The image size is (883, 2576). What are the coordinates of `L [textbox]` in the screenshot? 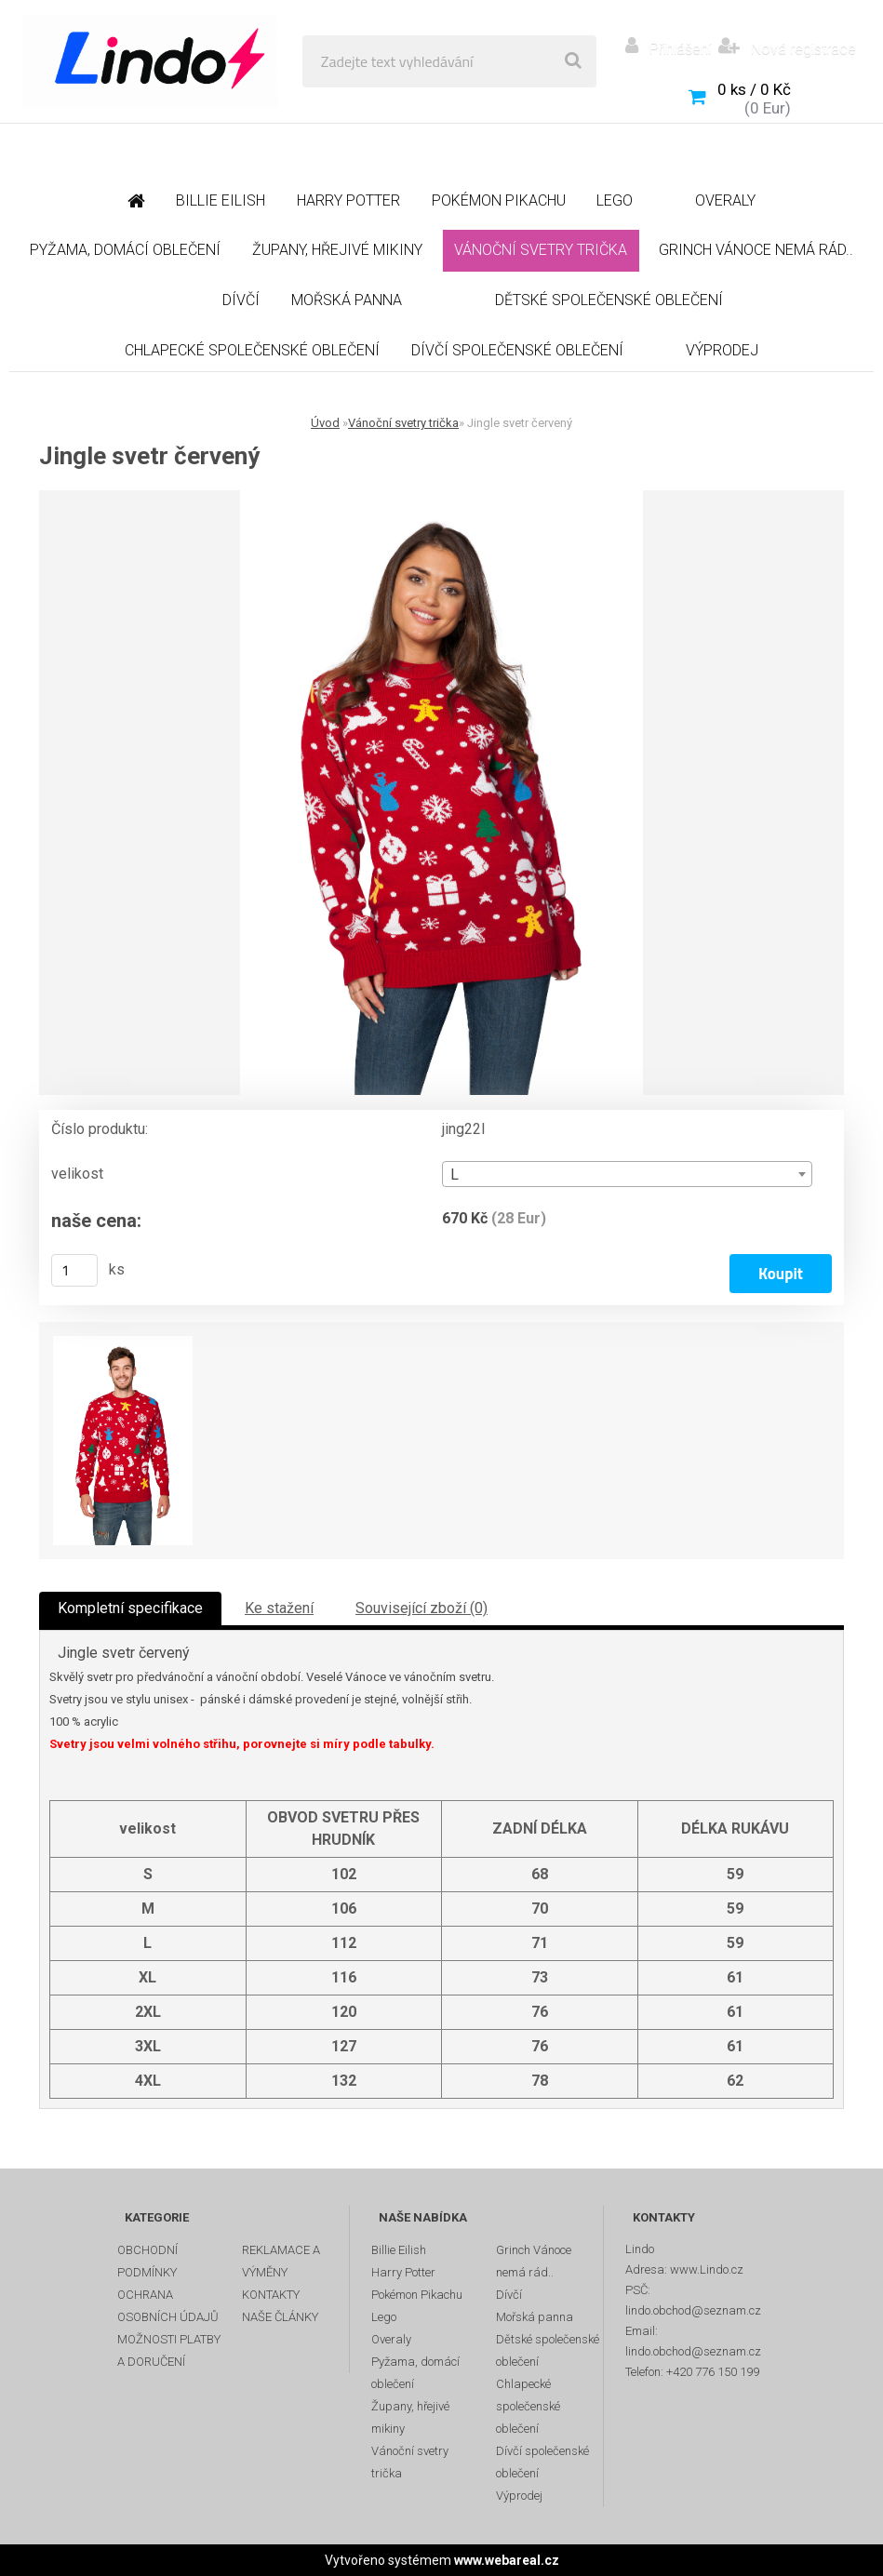 It's located at (454, 1174).